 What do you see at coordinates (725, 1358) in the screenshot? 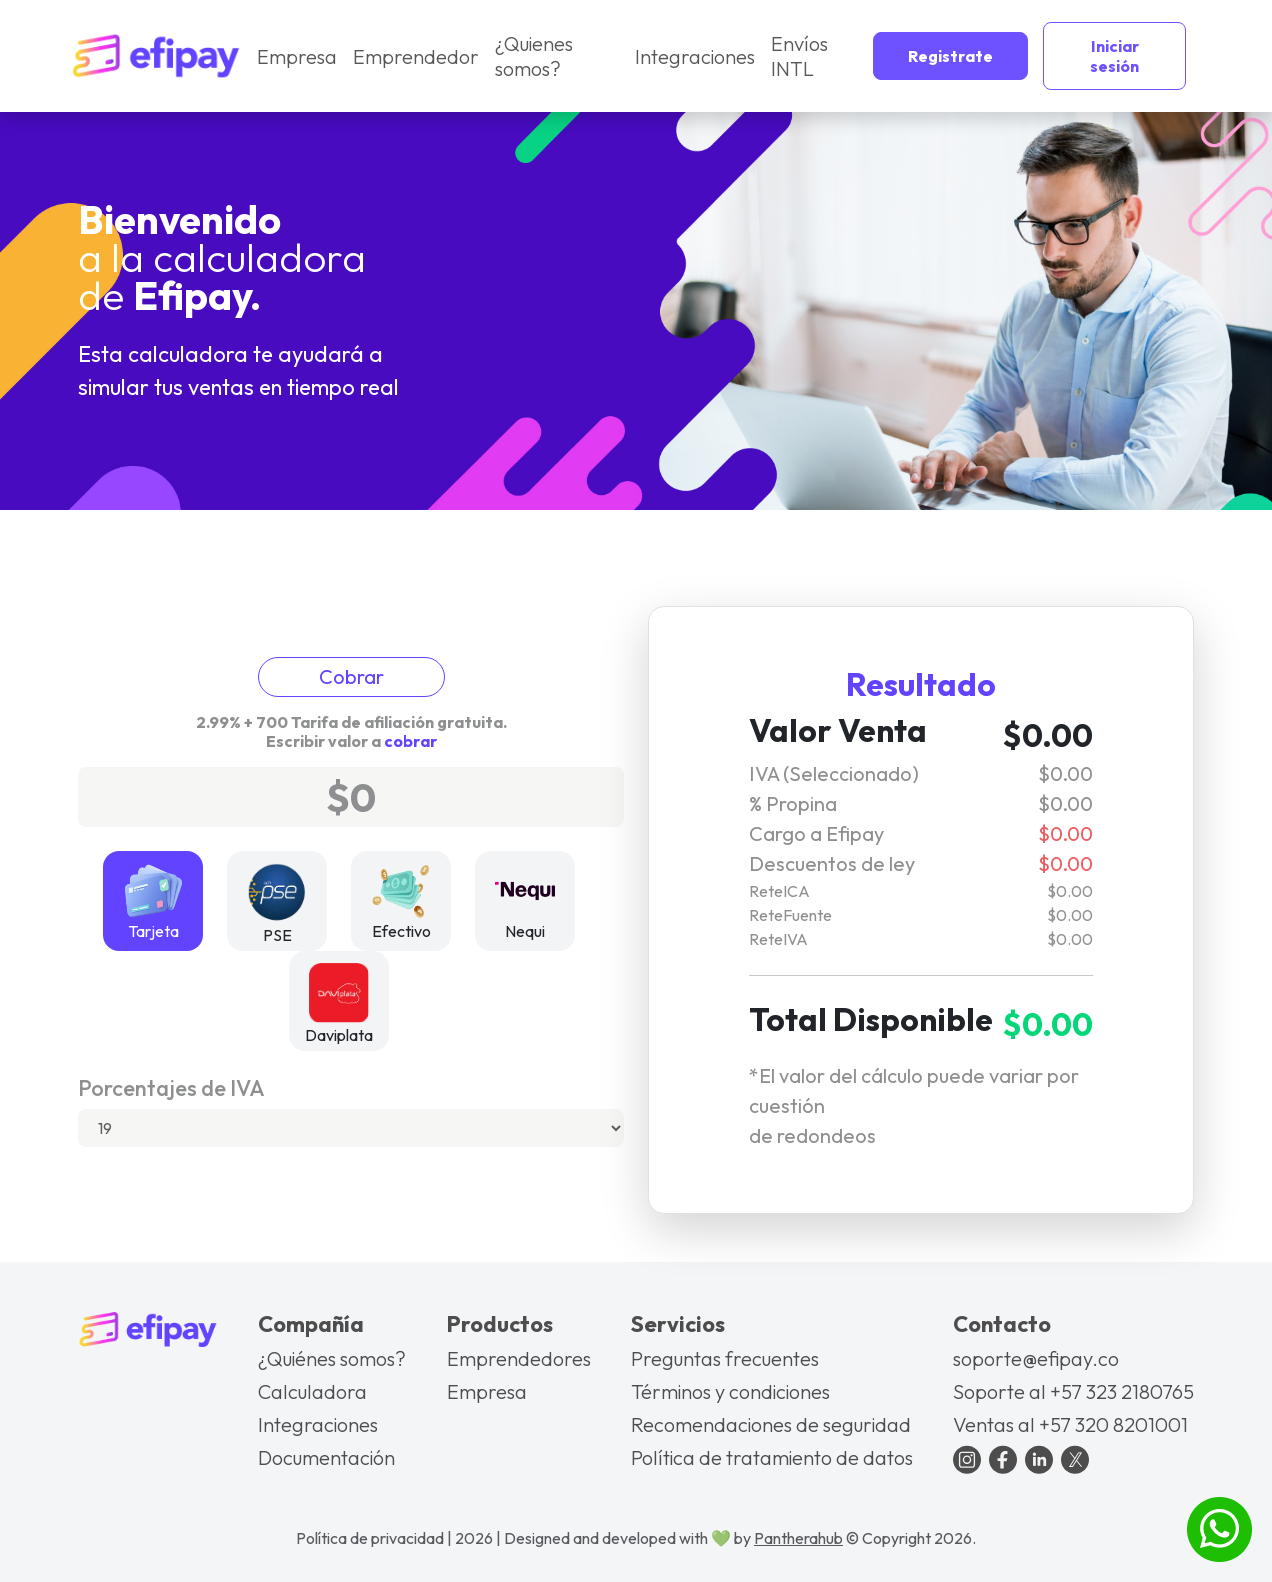
I see `Preguntas frecuentes` at bounding box center [725, 1358].